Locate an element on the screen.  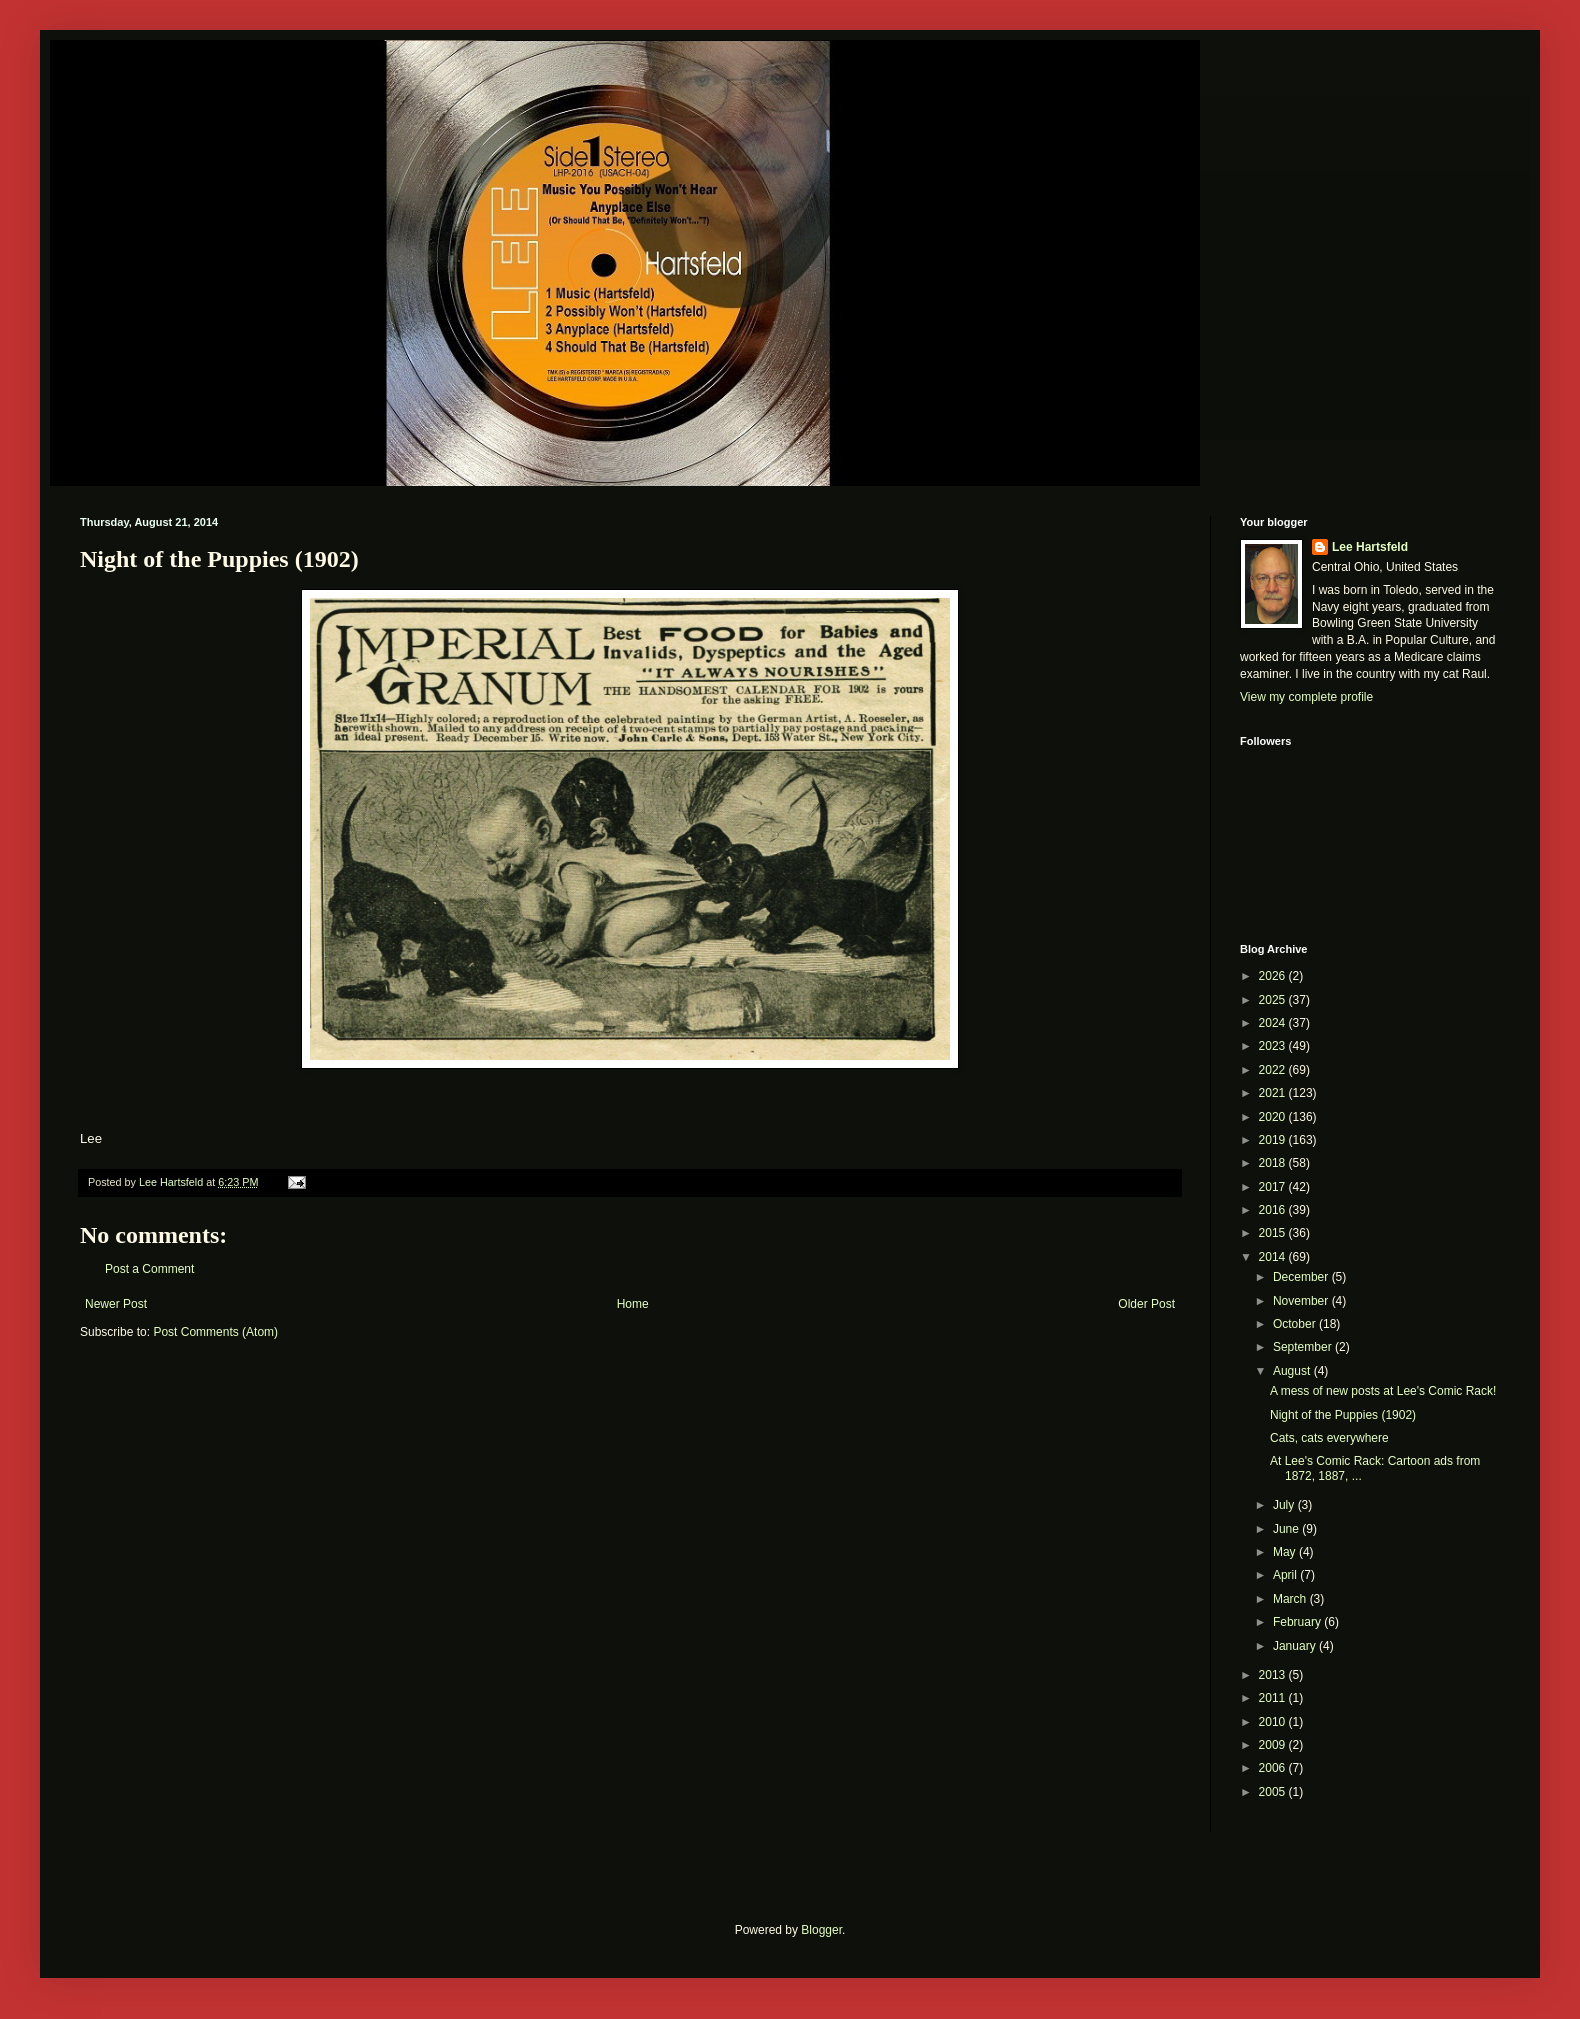
Blogger is located at coordinates (821, 1930).